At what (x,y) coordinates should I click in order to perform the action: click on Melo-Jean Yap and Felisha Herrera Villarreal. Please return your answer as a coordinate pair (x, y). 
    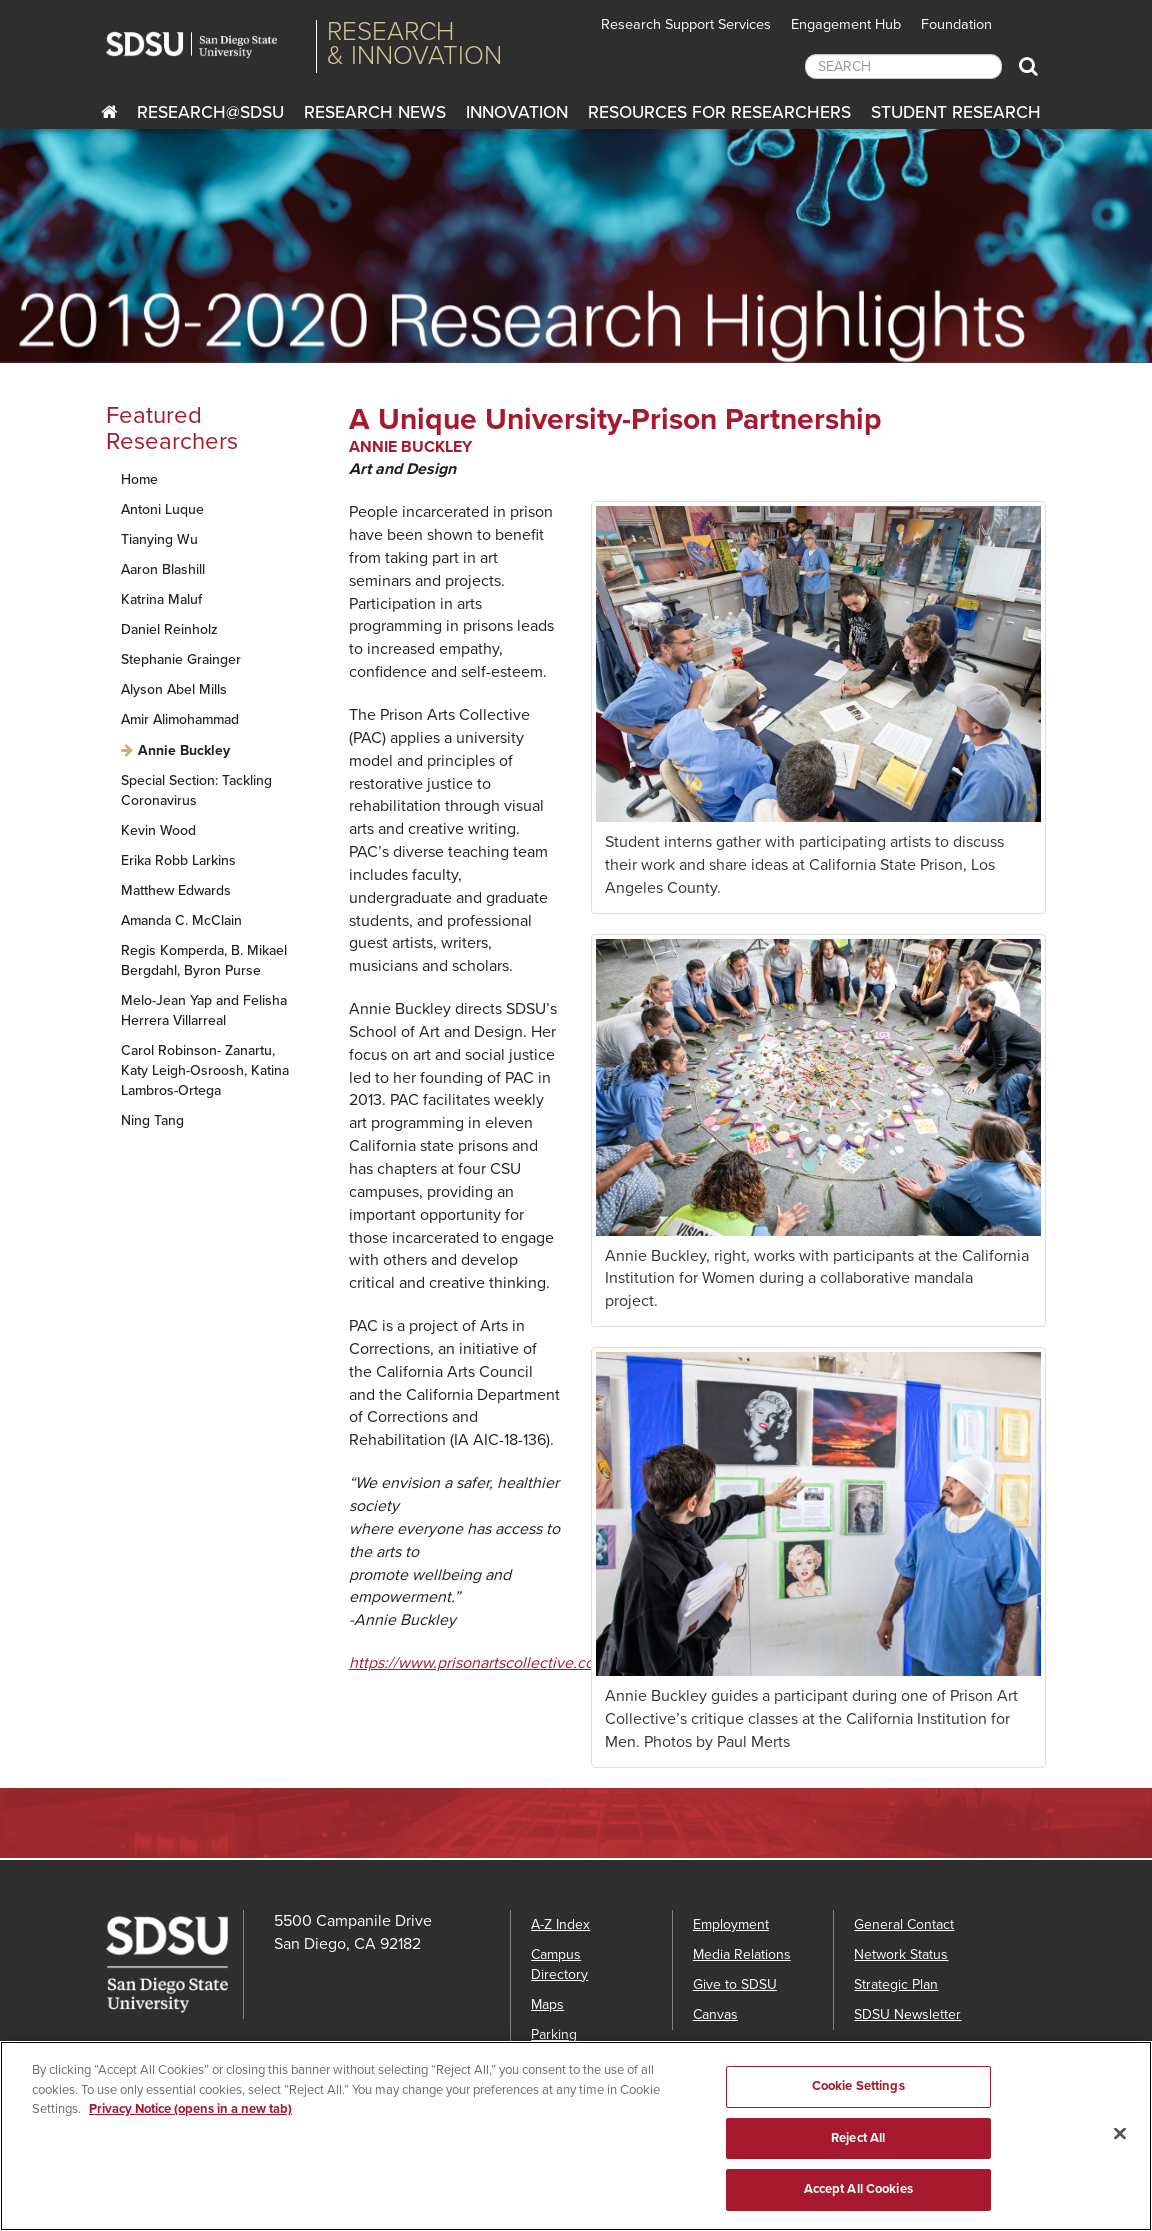
    Looking at the image, I should click on (204, 1010).